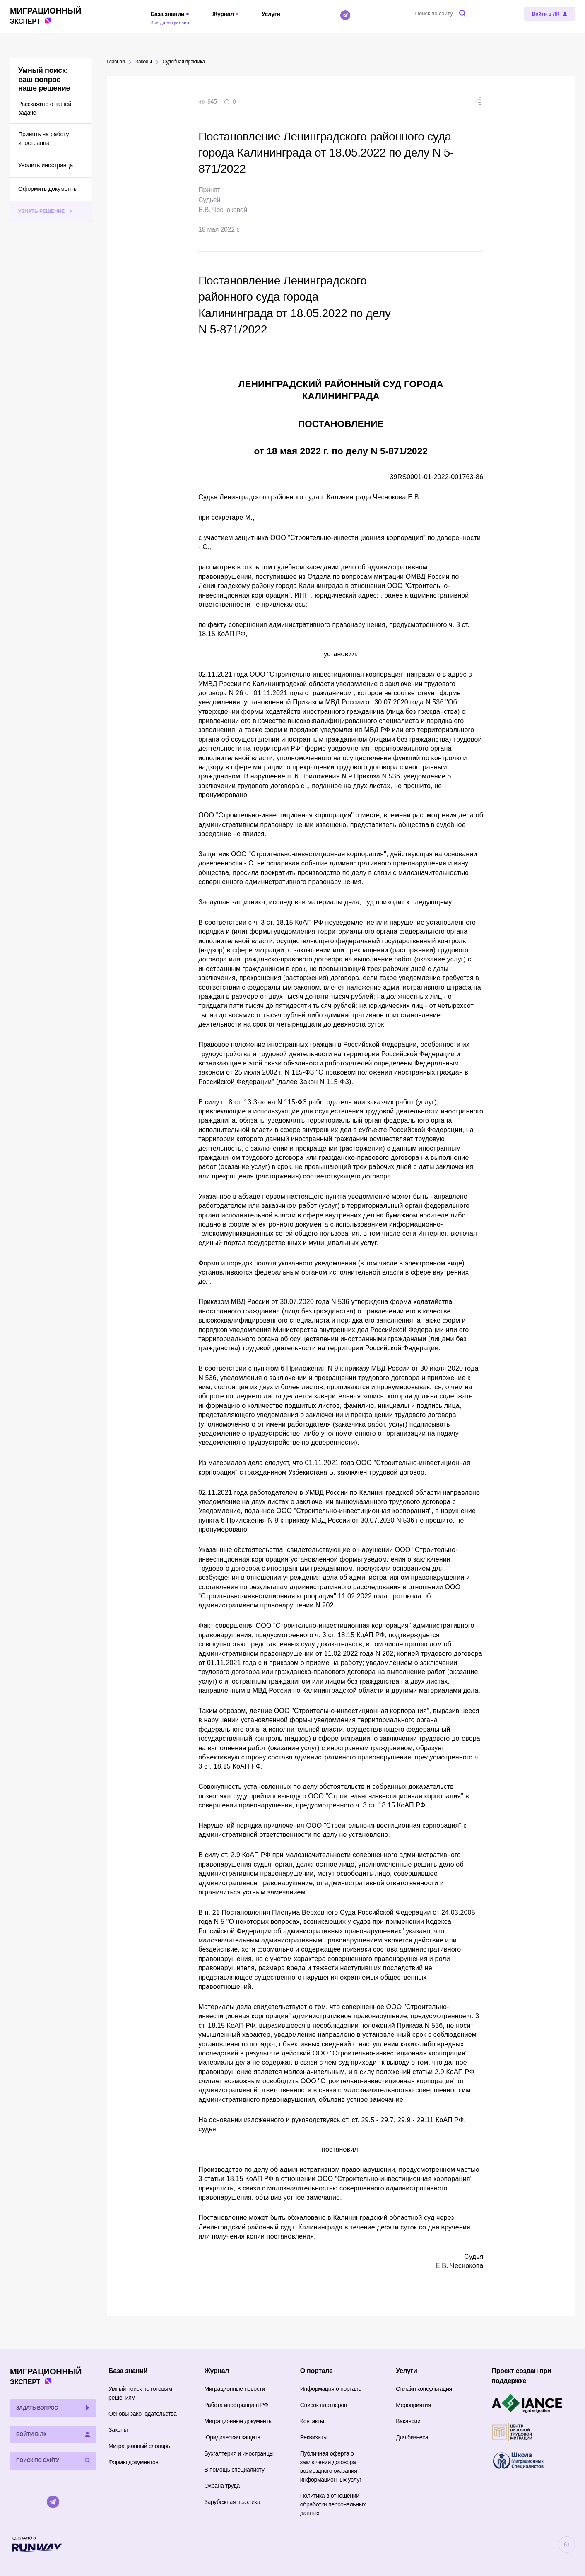 The width and height of the screenshot is (585, 2576). I want to click on [Telegram], so click(345, 15).